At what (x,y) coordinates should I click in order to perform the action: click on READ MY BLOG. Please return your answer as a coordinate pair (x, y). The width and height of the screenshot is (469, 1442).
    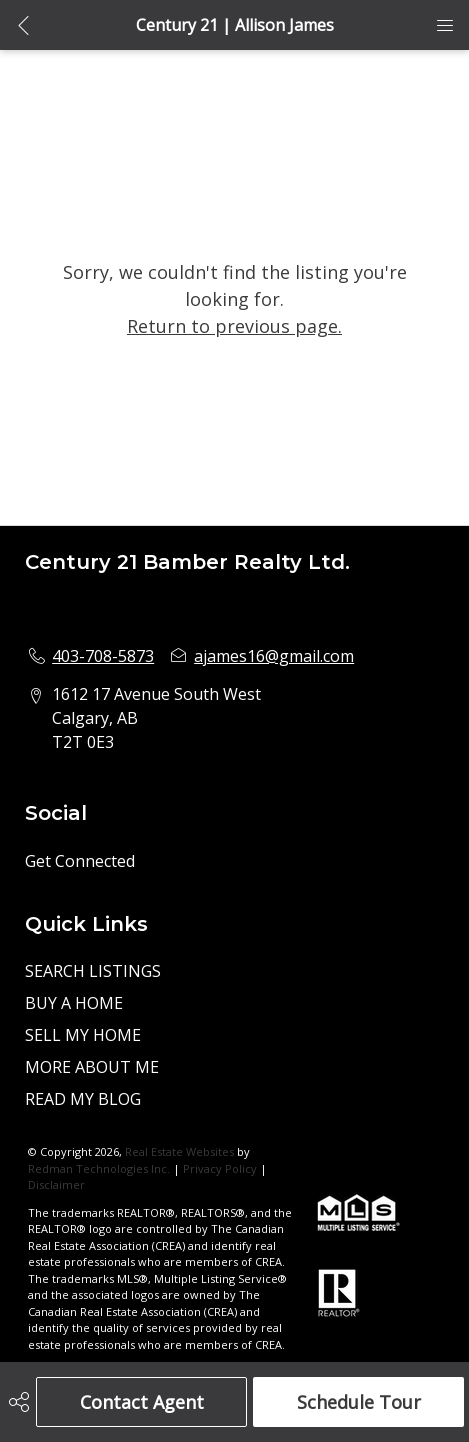
    Looking at the image, I should click on (83, 1099).